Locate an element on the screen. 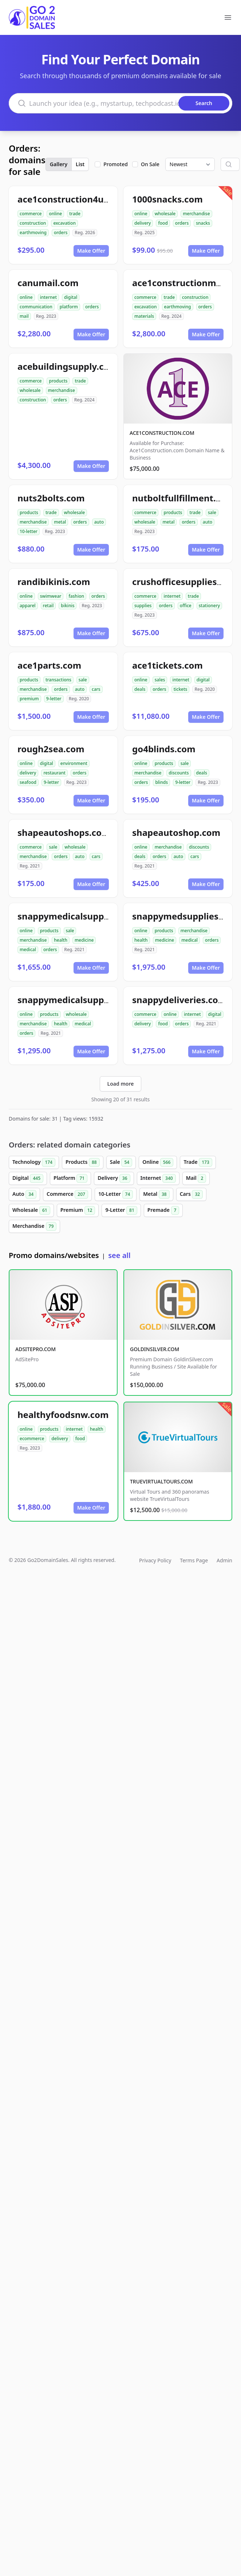 This screenshot has width=241, height=2576. deals is located at coordinates (139, 689).